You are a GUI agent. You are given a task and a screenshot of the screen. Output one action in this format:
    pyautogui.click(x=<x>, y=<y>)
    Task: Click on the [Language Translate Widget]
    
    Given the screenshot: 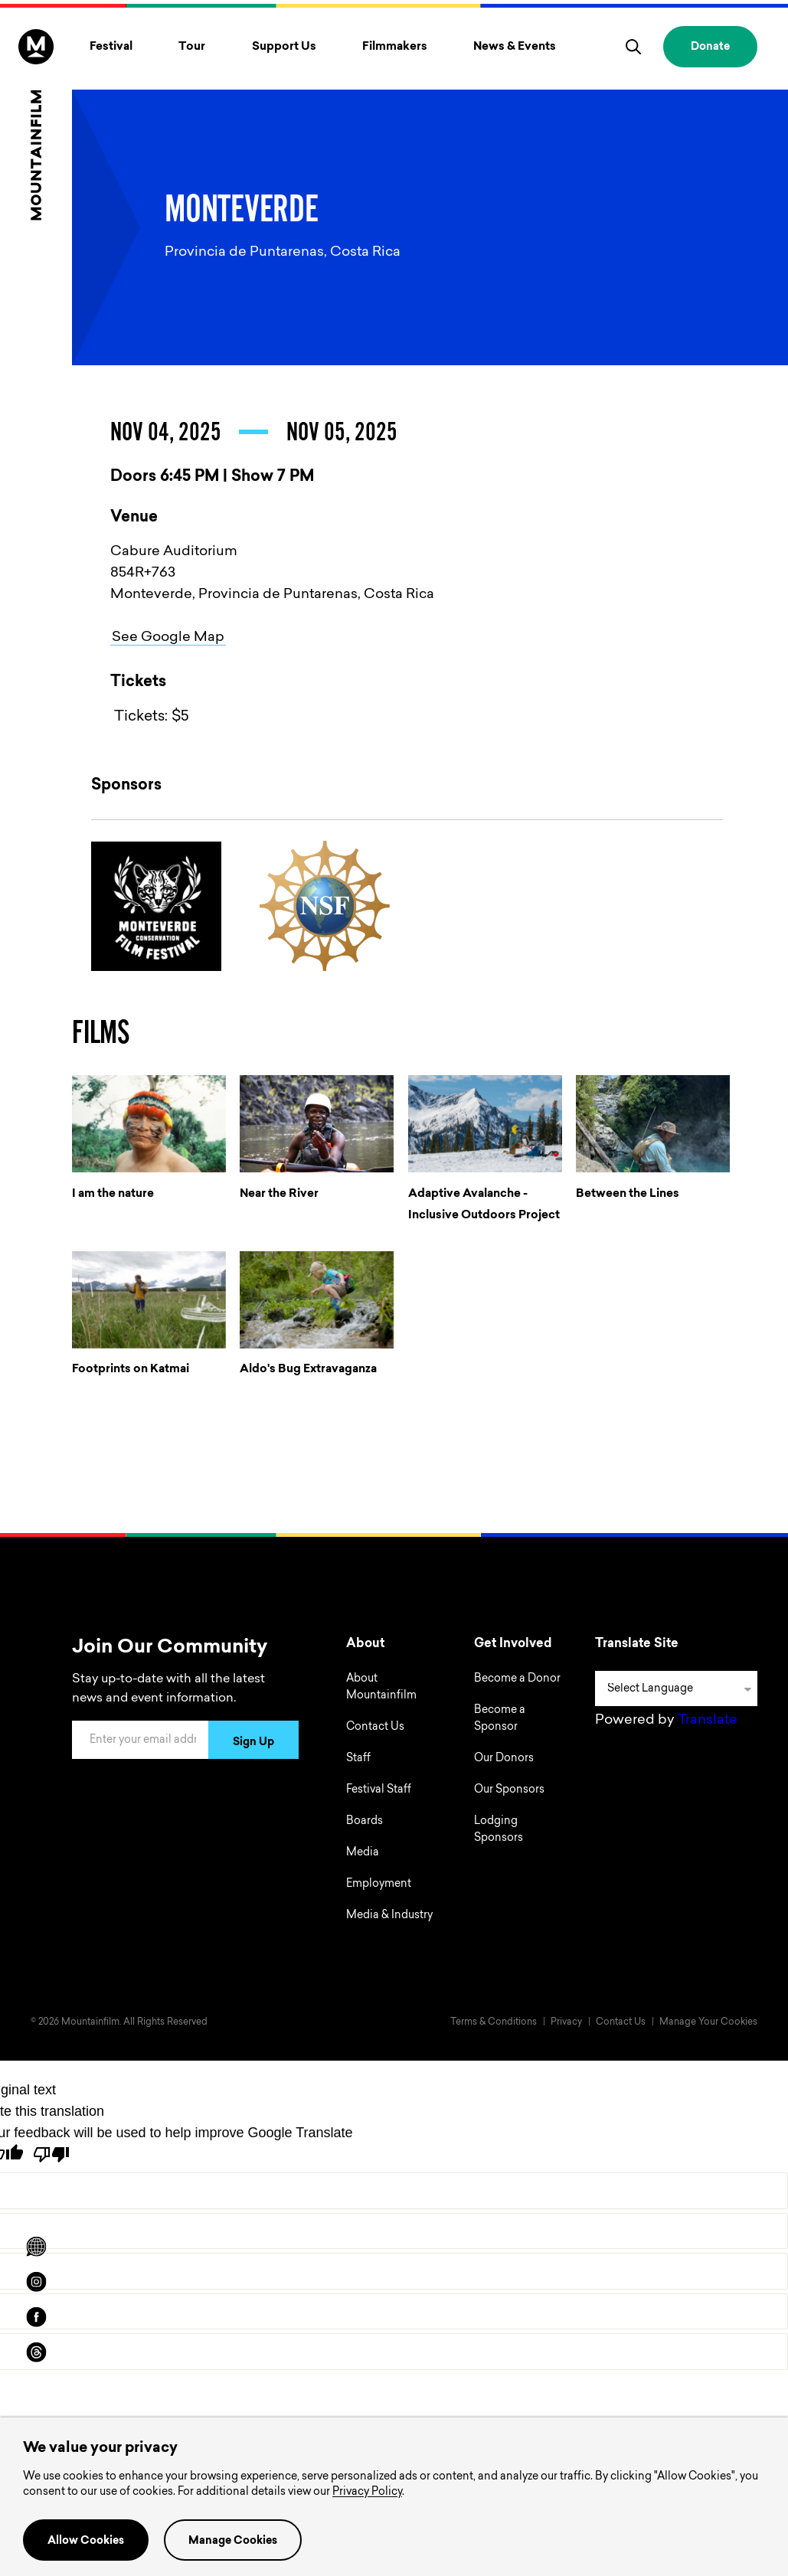 What is the action you would take?
    pyautogui.click(x=676, y=1688)
    